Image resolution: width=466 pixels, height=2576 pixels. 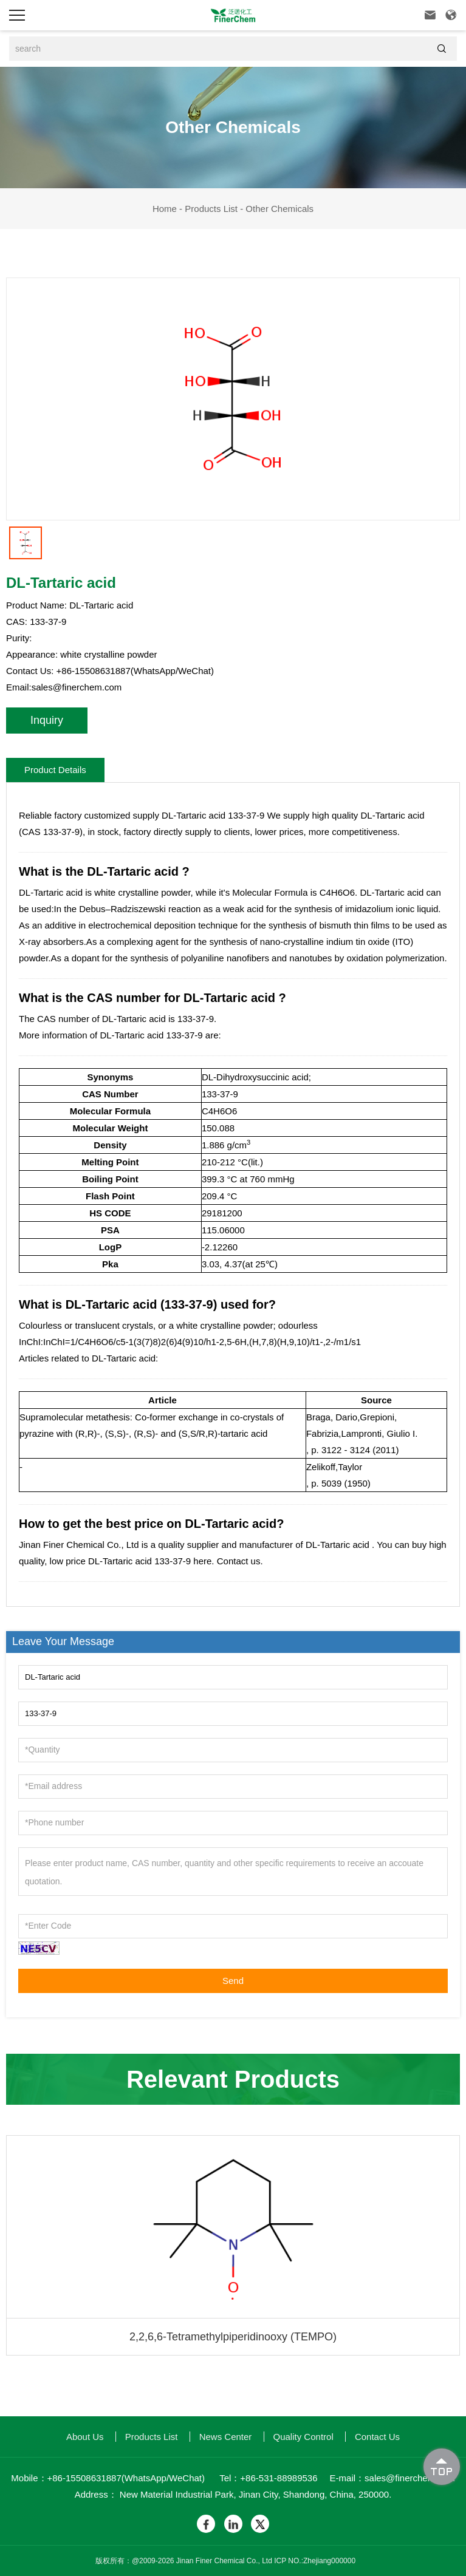 What do you see at coordinates (211, 208) in the screenshot?
I see `Products List` at bounding box center [211, 208].